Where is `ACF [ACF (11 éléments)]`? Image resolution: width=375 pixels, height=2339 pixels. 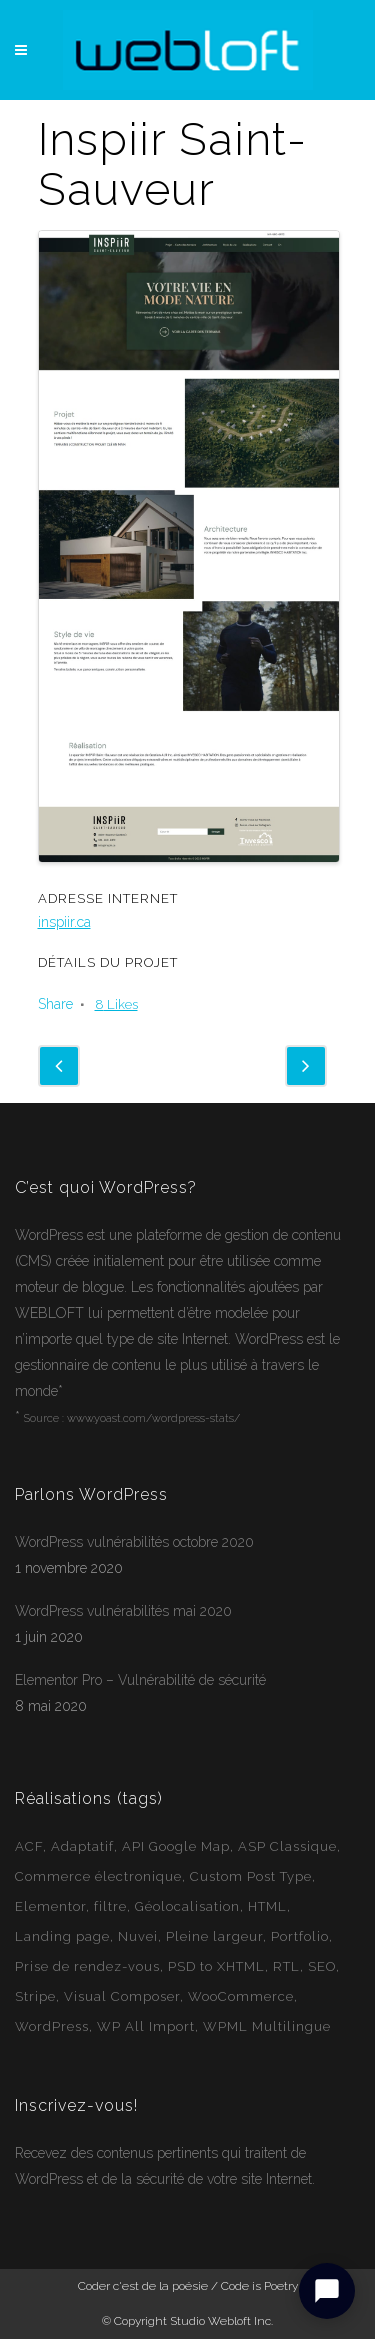
ACF [ACF (11 éléments)] is located at coordinates (29, 1846).